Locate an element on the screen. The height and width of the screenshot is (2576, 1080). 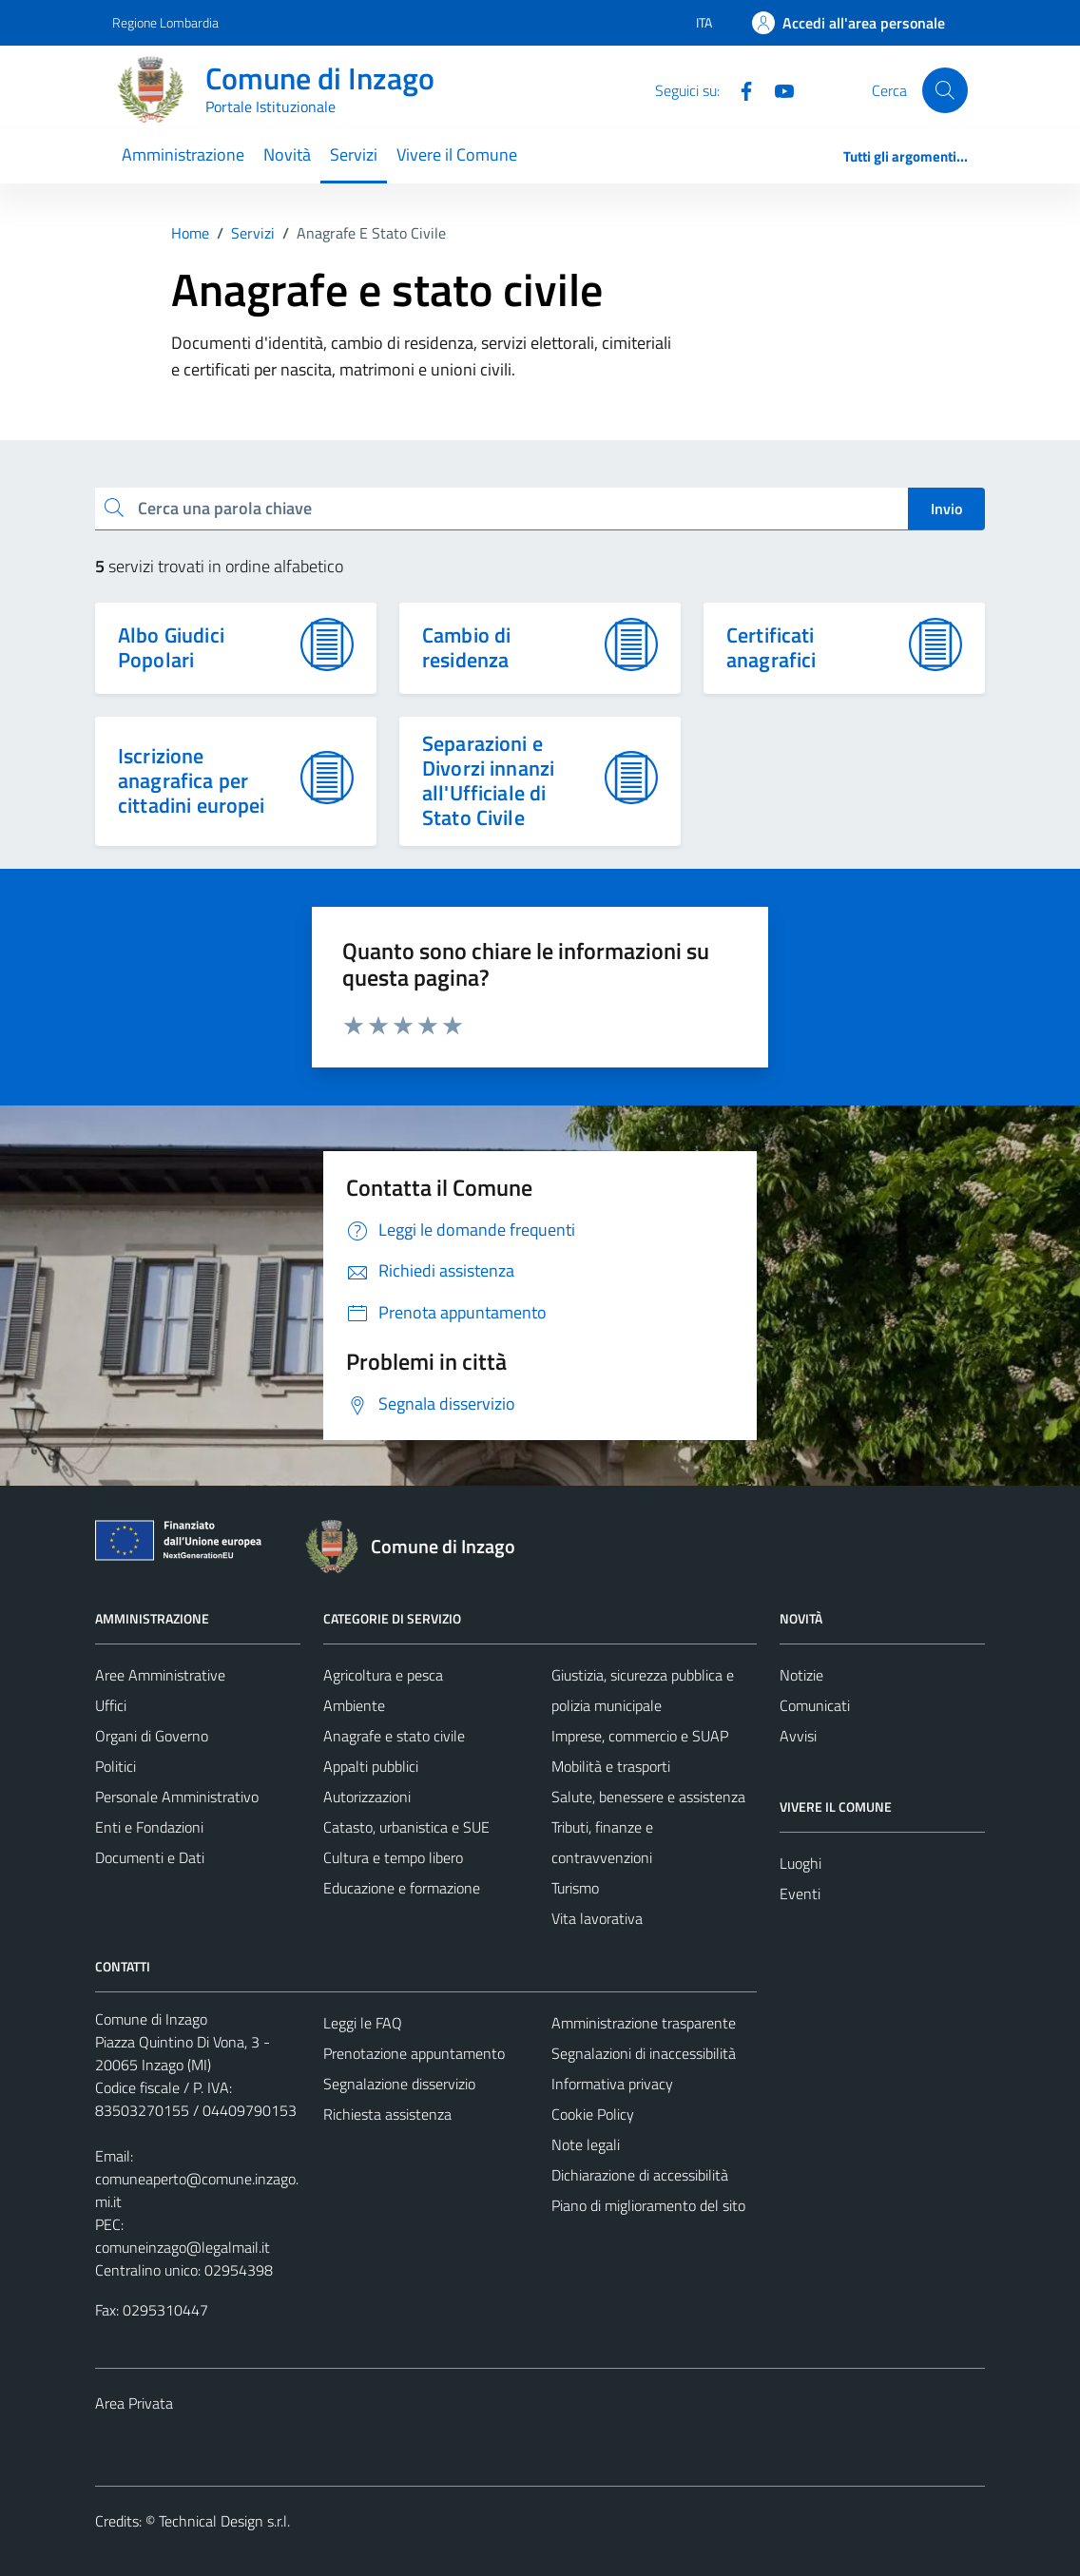
Amministrazione is located at coordinates (183, 154).